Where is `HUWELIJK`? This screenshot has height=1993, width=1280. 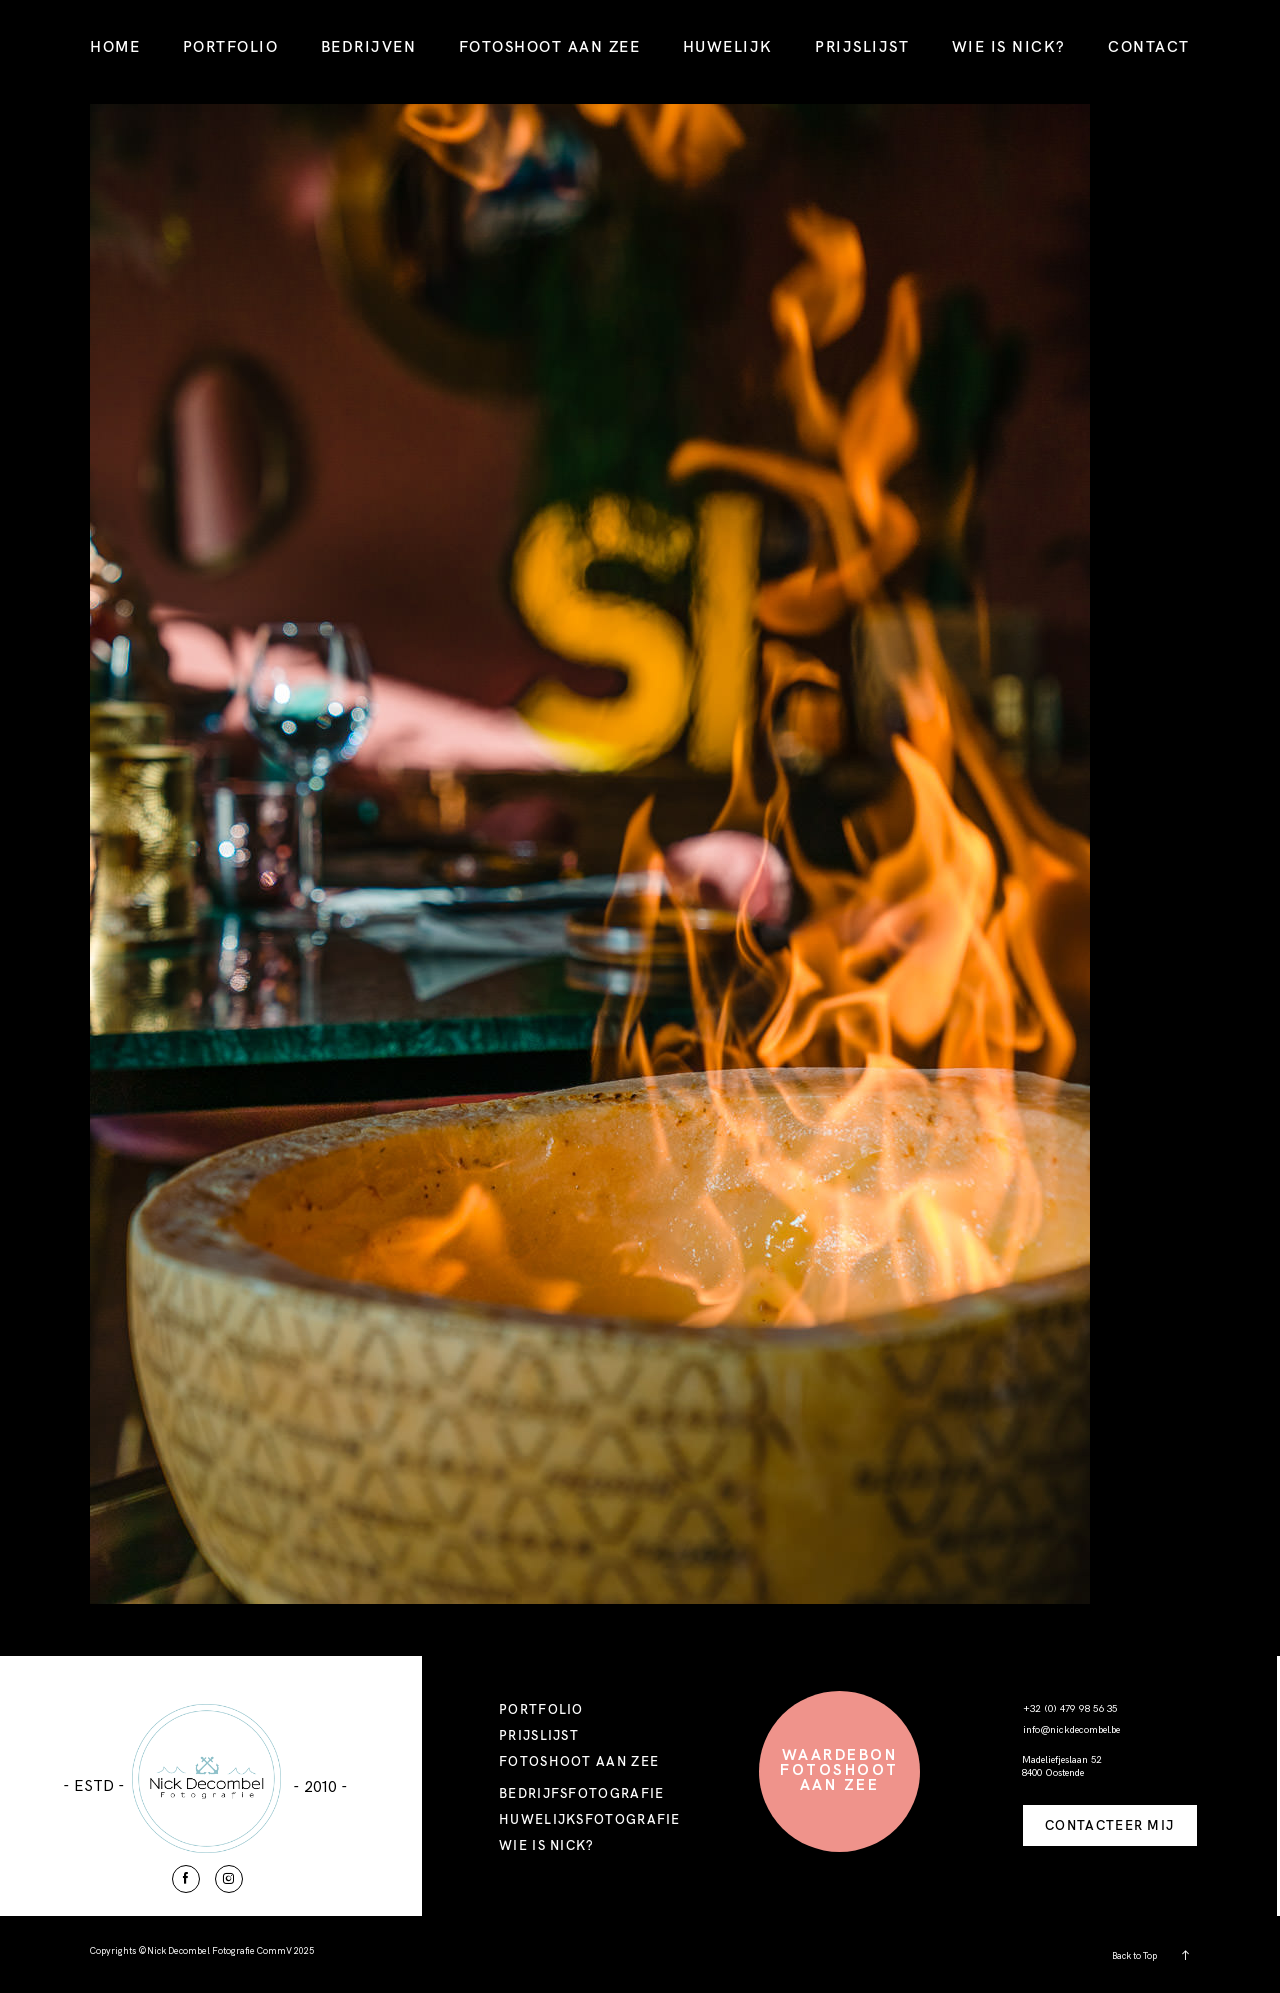 HUWELIJK is located at coordinates (728, 46).